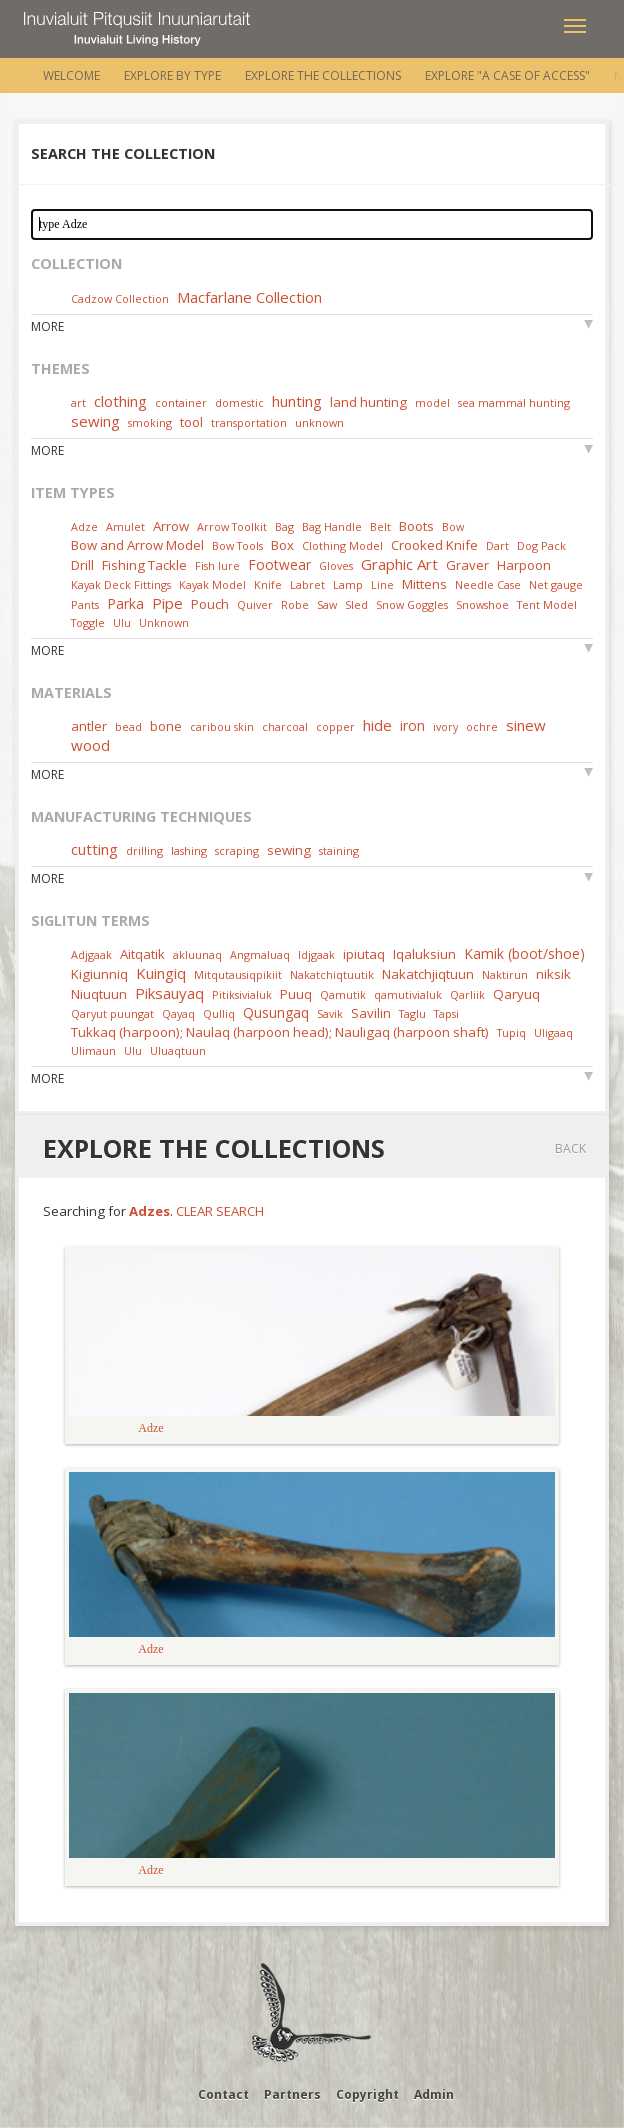 The height and width of the screenshot is (2128, 624). Describe the element at coordinates (505, 974) in the screenshot. I see `Naktirun` at that location.